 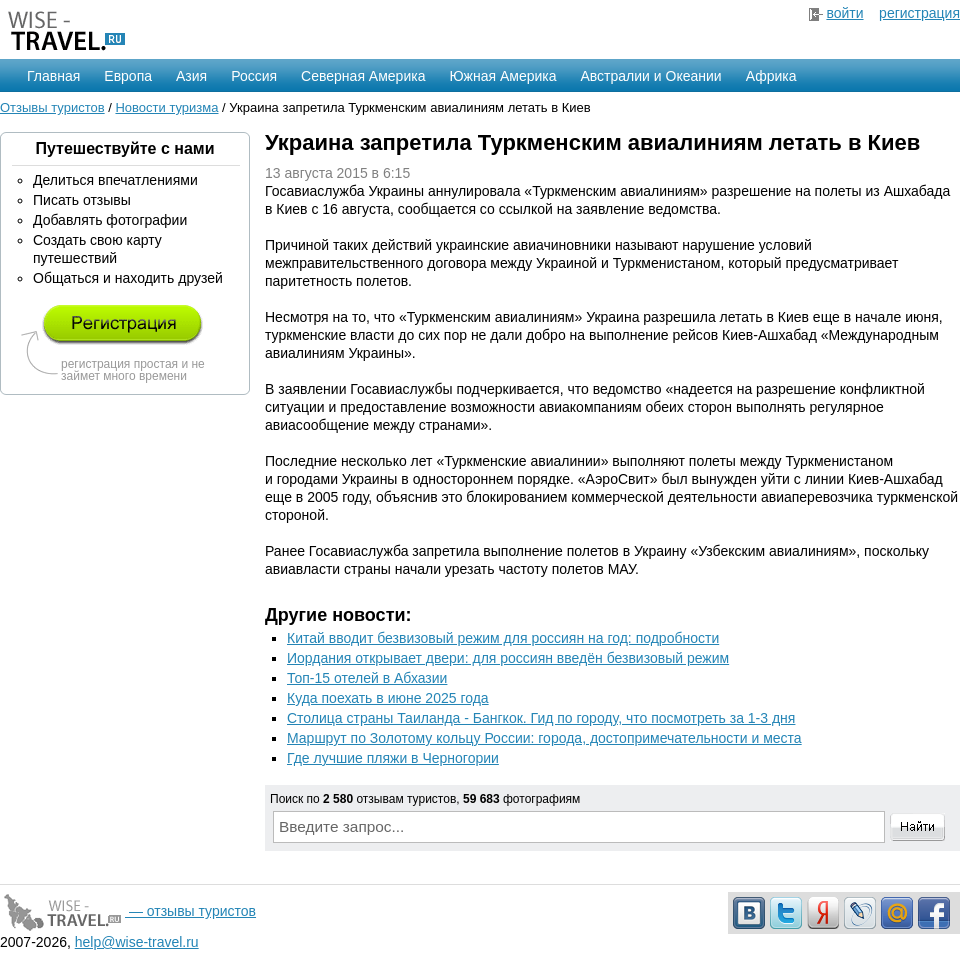 What do you see at coordinates (508, 658) in the screenshot?
I see `Иордания открывает двери: для россиян введён безвизовый режим` at bounding box center [508, 658].